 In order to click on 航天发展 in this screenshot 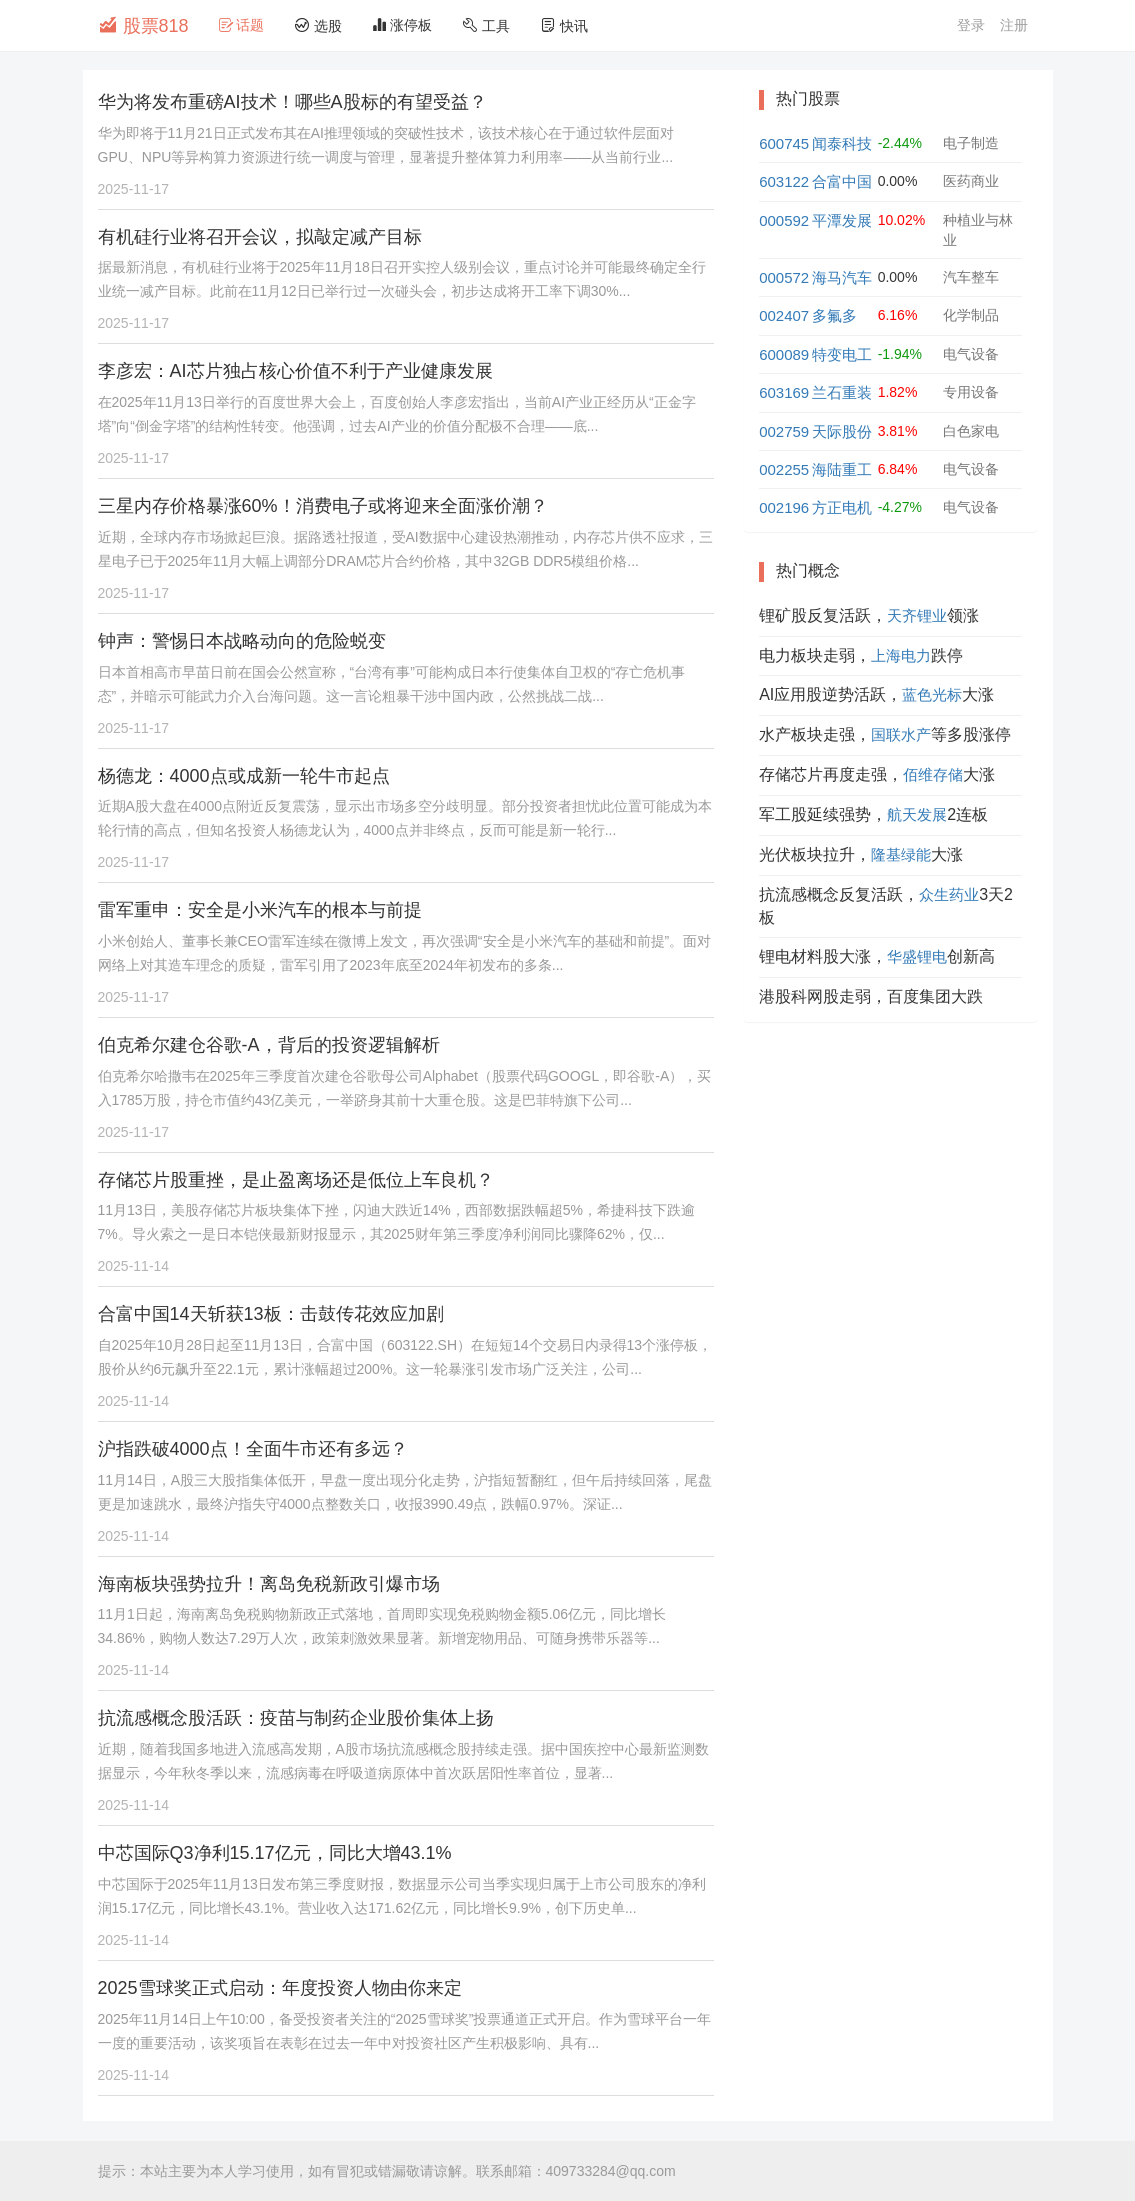, I will do `click(917, 814)`.